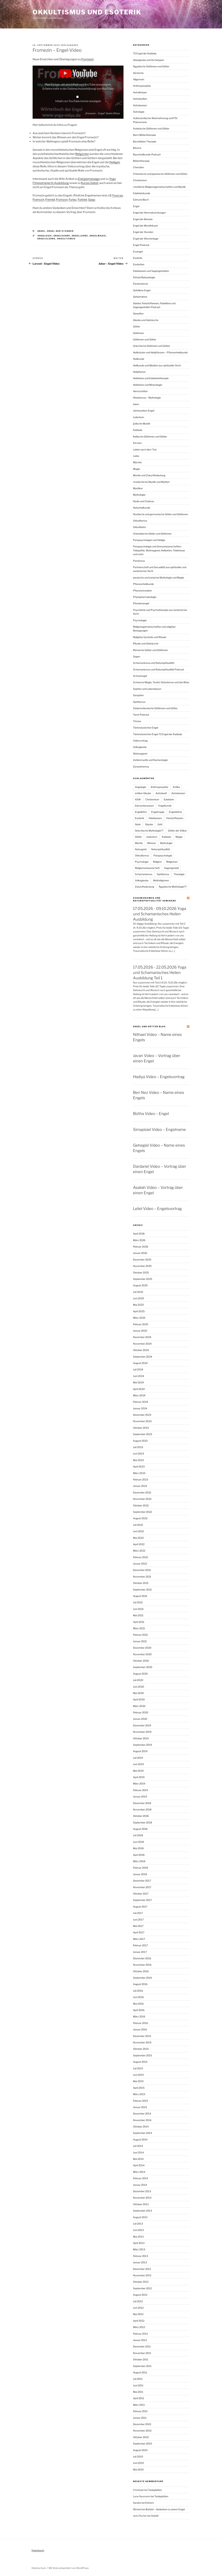 This screenshot has height=2576, width=222. Describe the element at coordinates (138, 2081) in the screenshot. I see `Mai 2015` at that location.